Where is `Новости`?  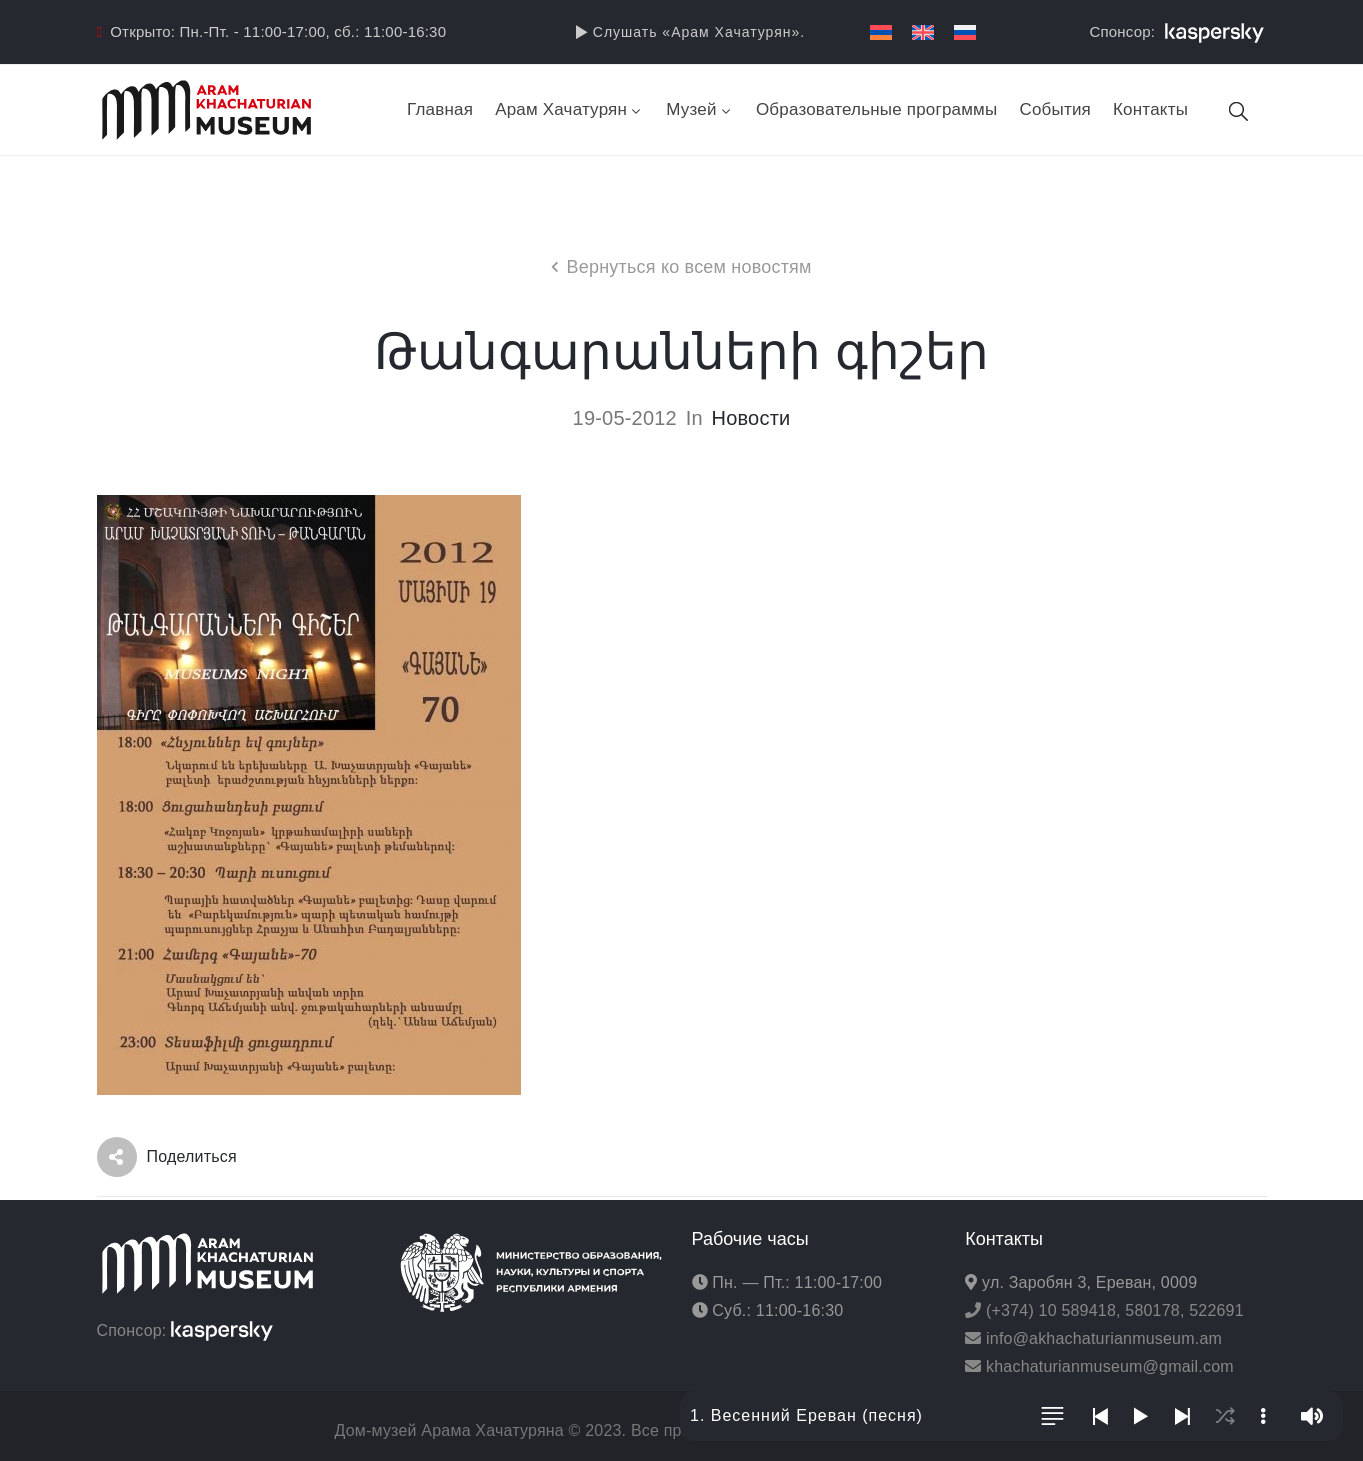
Новости is located at coordinates (751, 418).